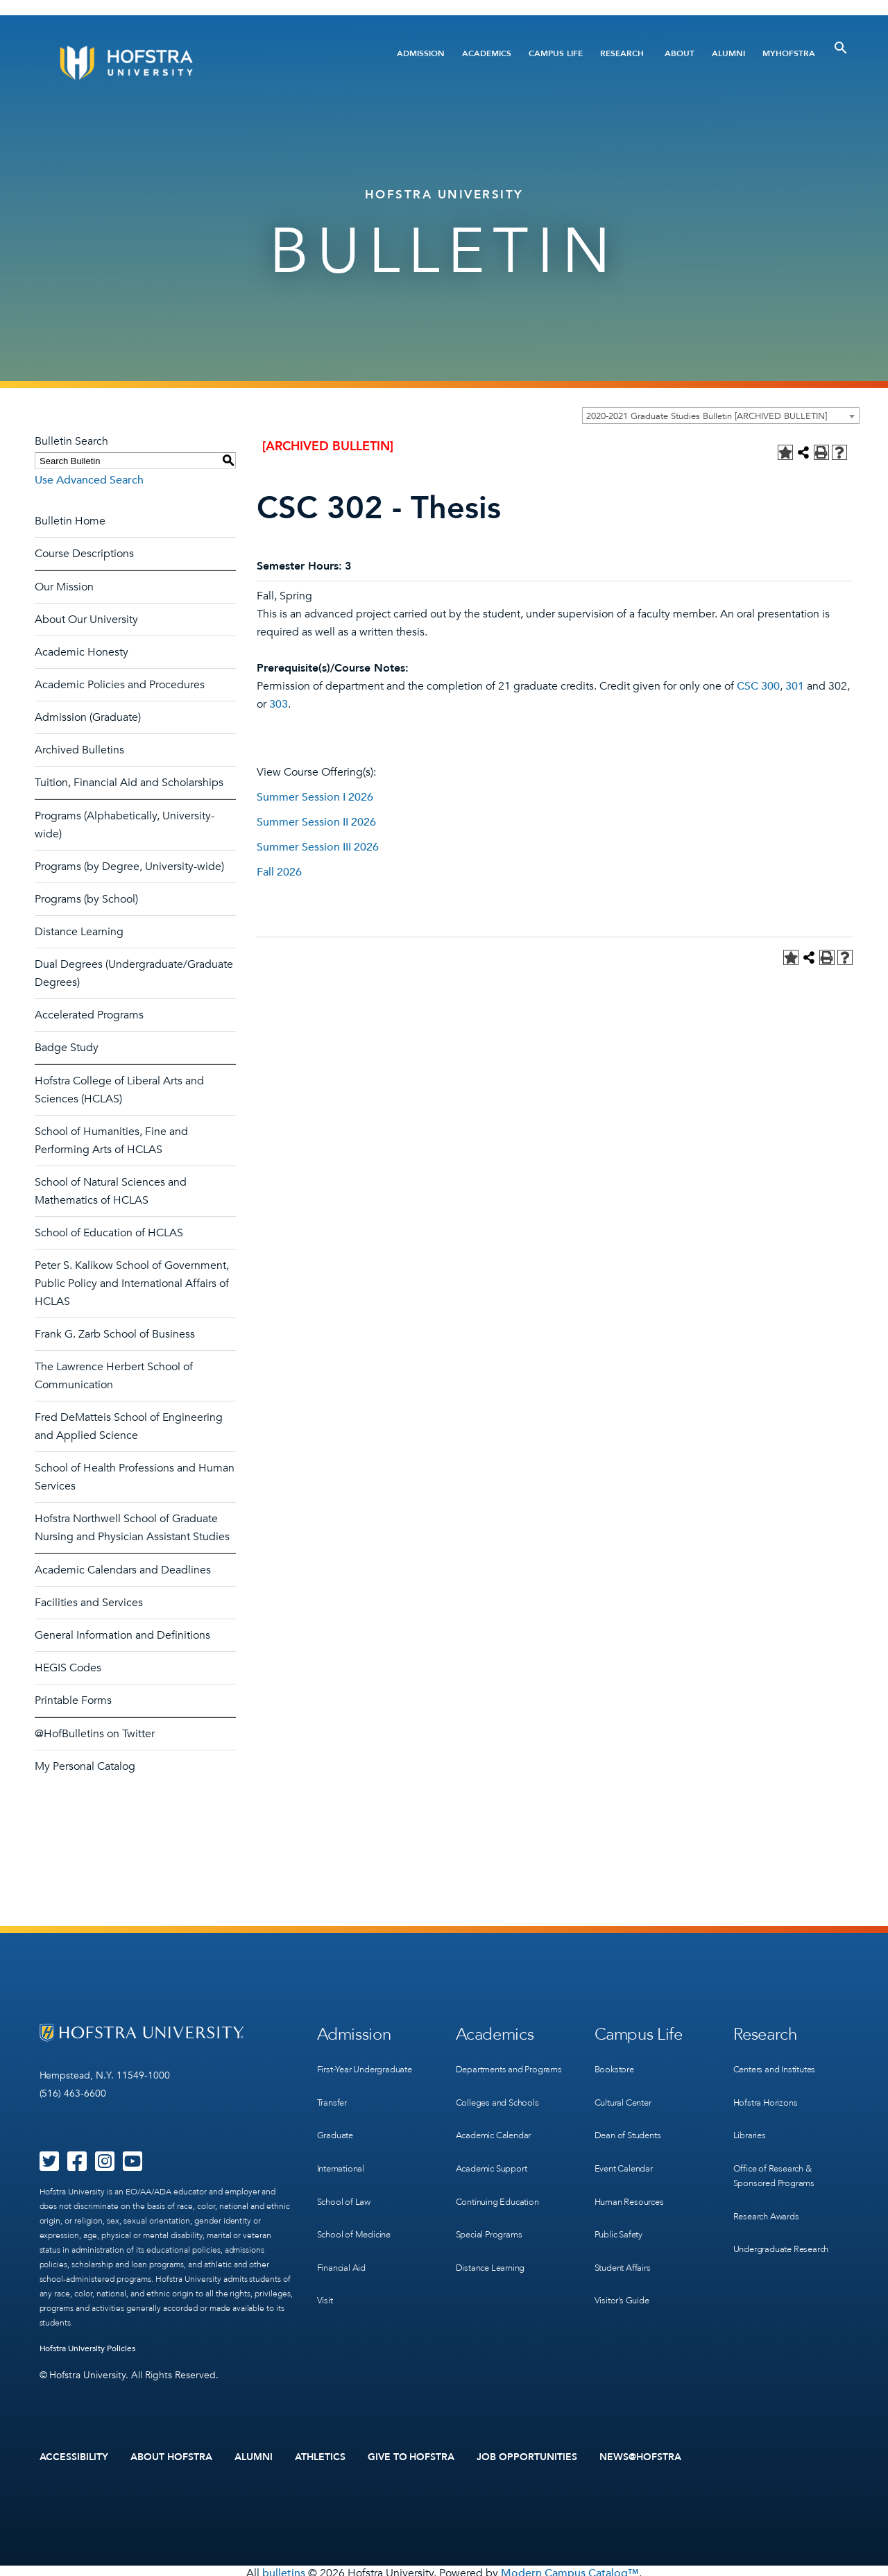 This screenshot has height=2576, width=888. Describe the element at coordinates (769, 2192) in the screenshot. I see `Research Awards` at that location.